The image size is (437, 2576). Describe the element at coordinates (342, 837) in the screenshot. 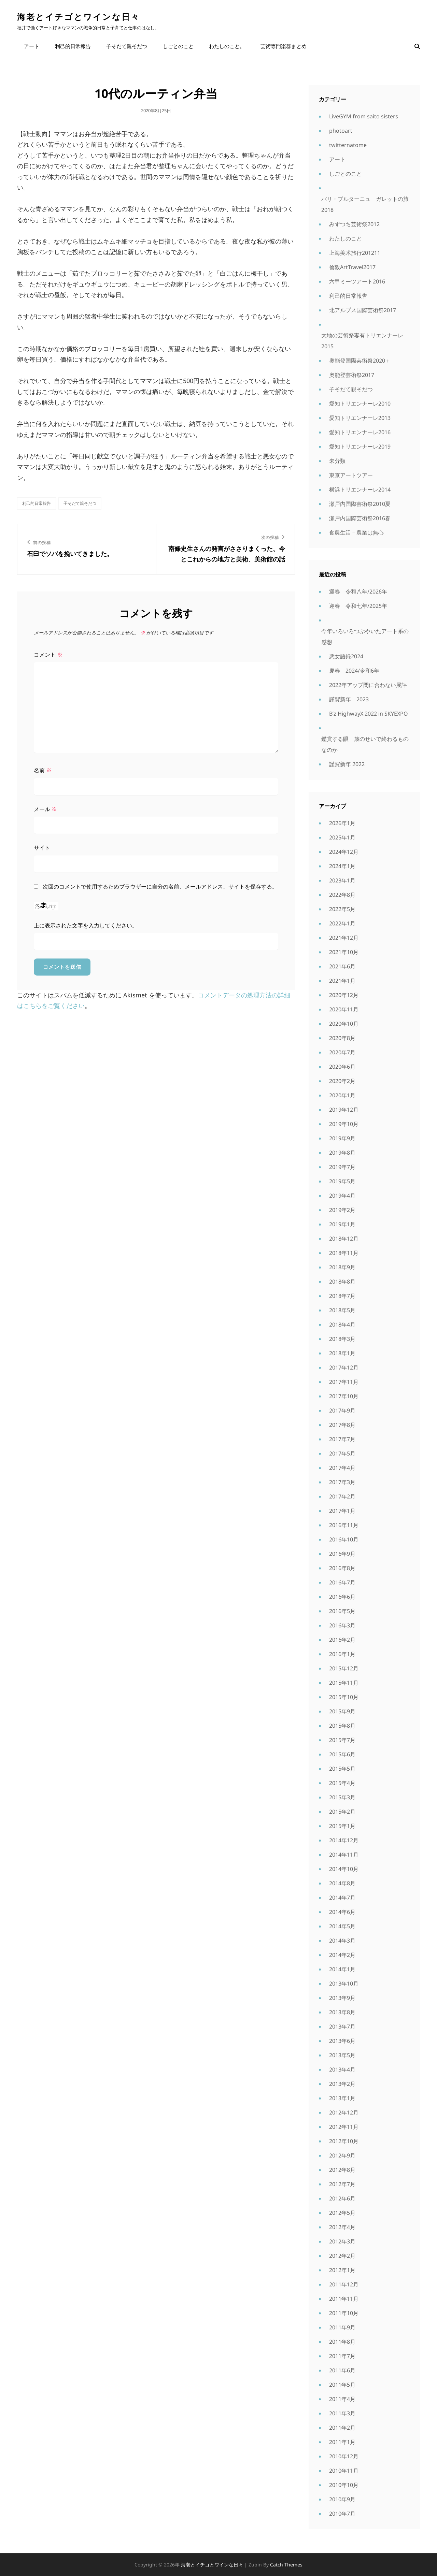

I see `2025年1月` at that location.